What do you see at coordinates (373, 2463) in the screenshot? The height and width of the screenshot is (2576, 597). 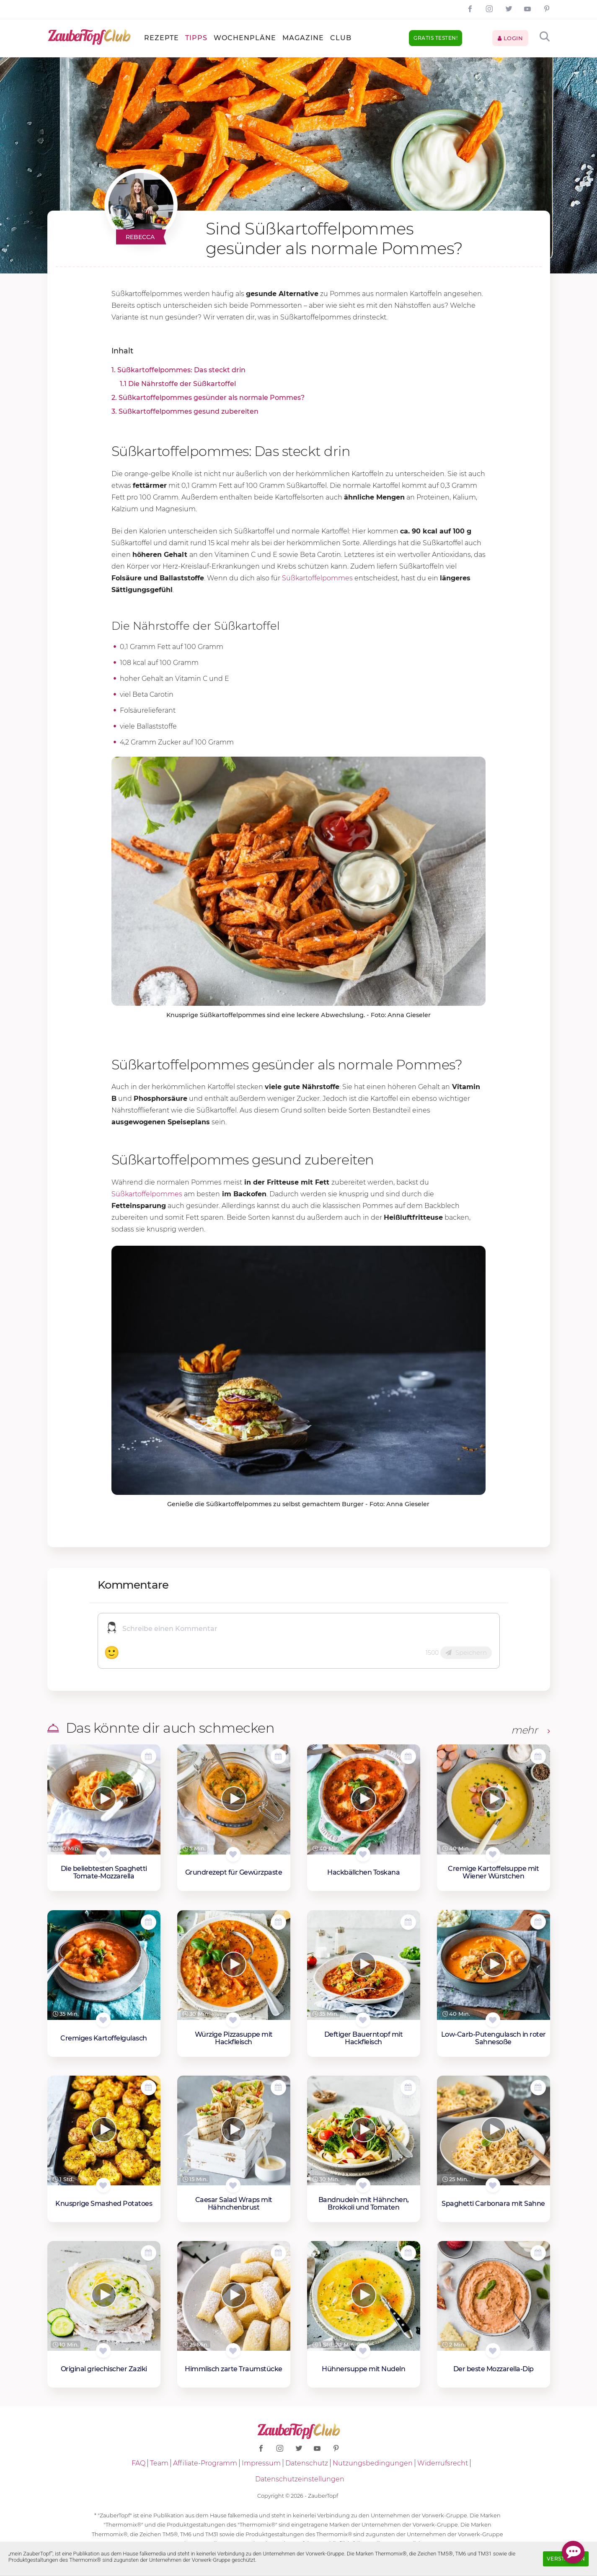 I see `Nutzungsbedingungen` at bounding box center [373, 2463].